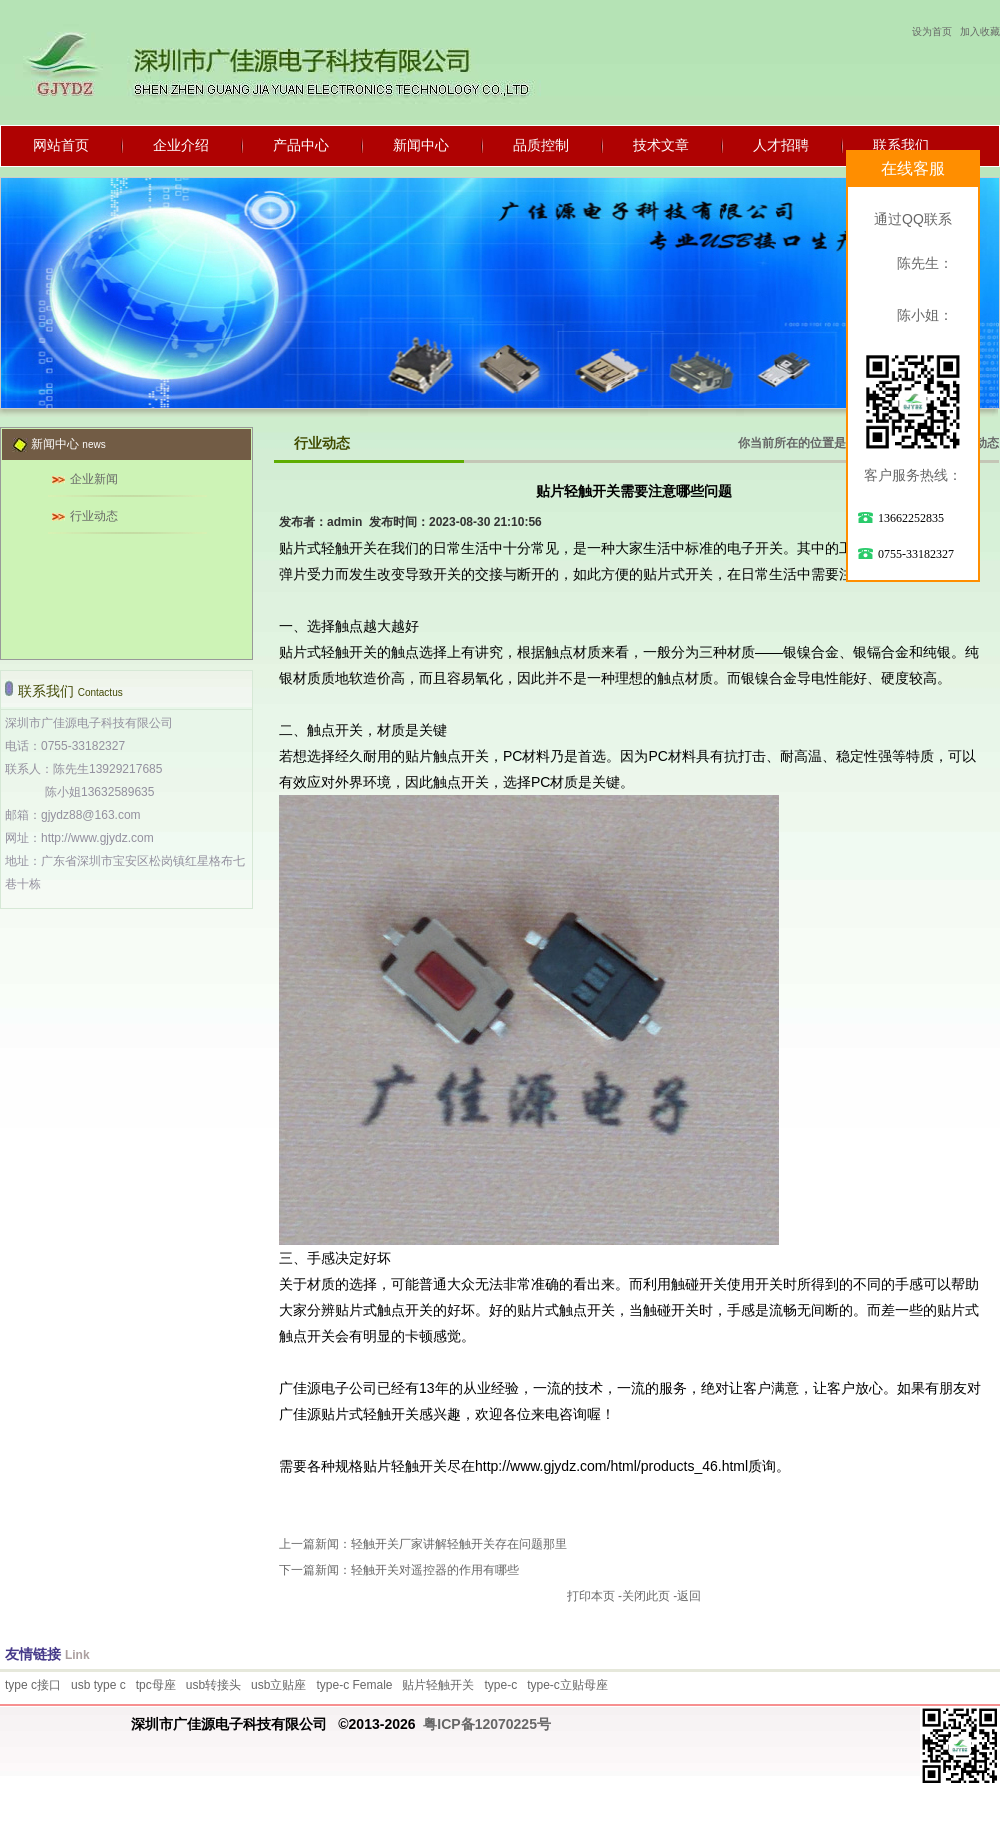  Describe the element at coordinates (901, 145) in the screenshot. I see `联系我们` at that location.